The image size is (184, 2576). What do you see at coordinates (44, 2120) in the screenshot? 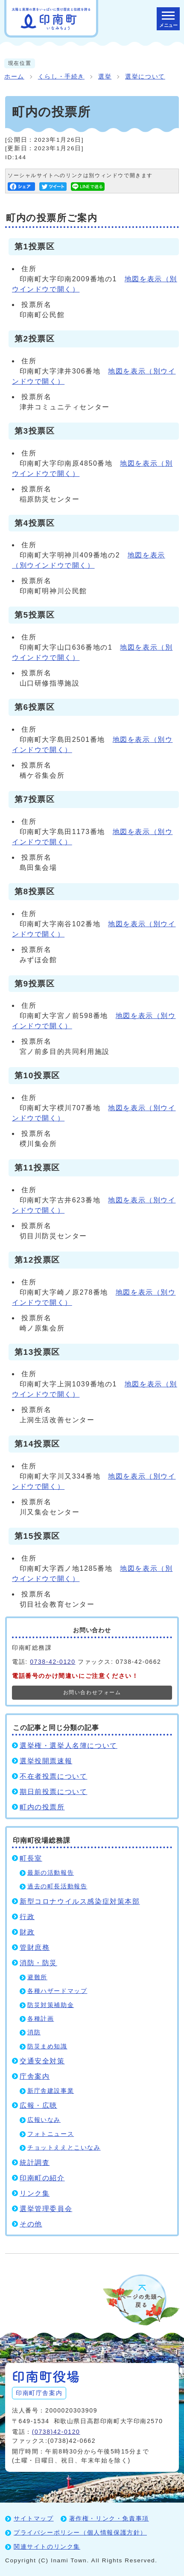
I see `広報いなみ` at bounding box center [44, 2120].